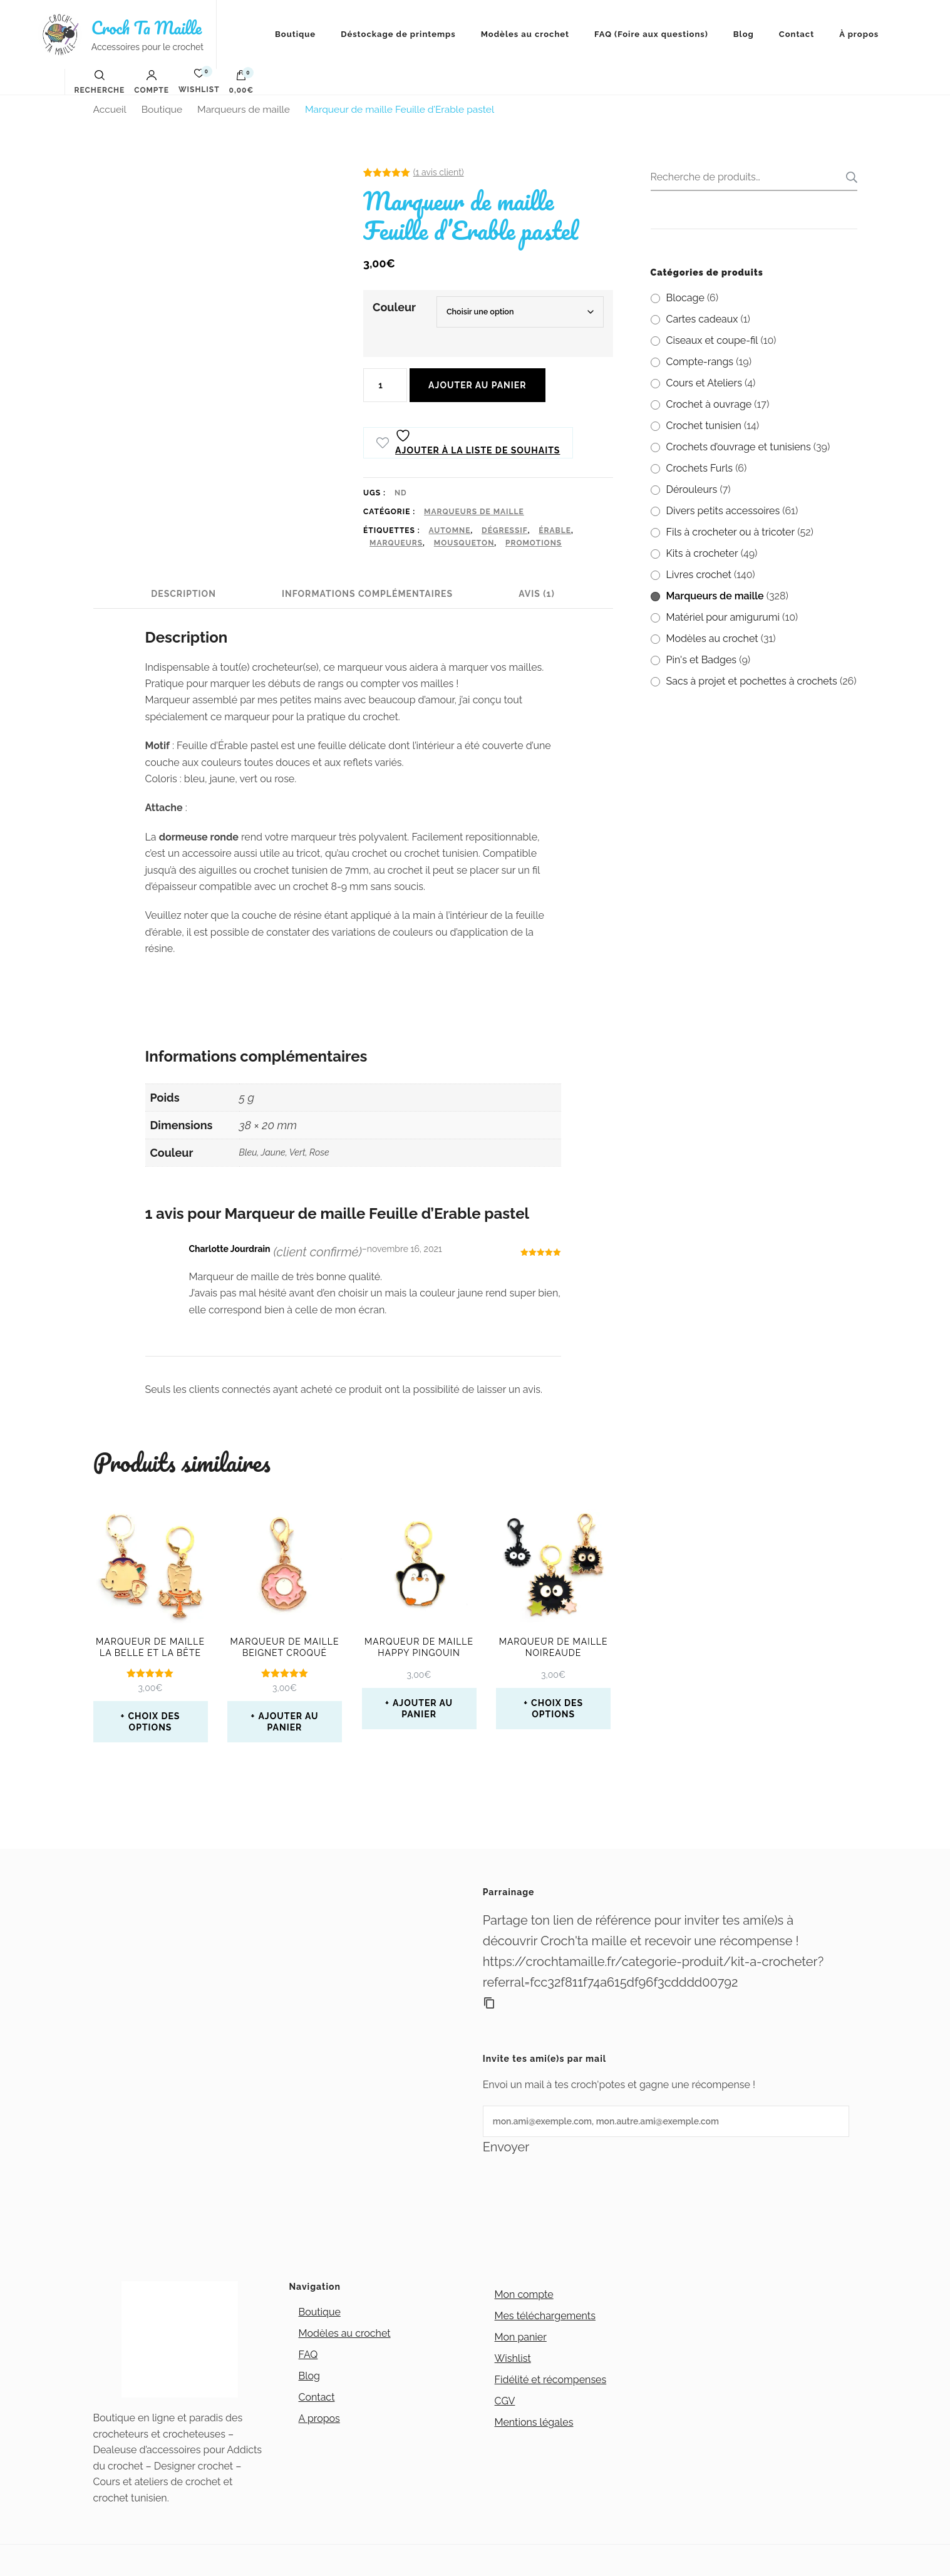  I want to click on Croch Ta Maille, so click(146, 27).